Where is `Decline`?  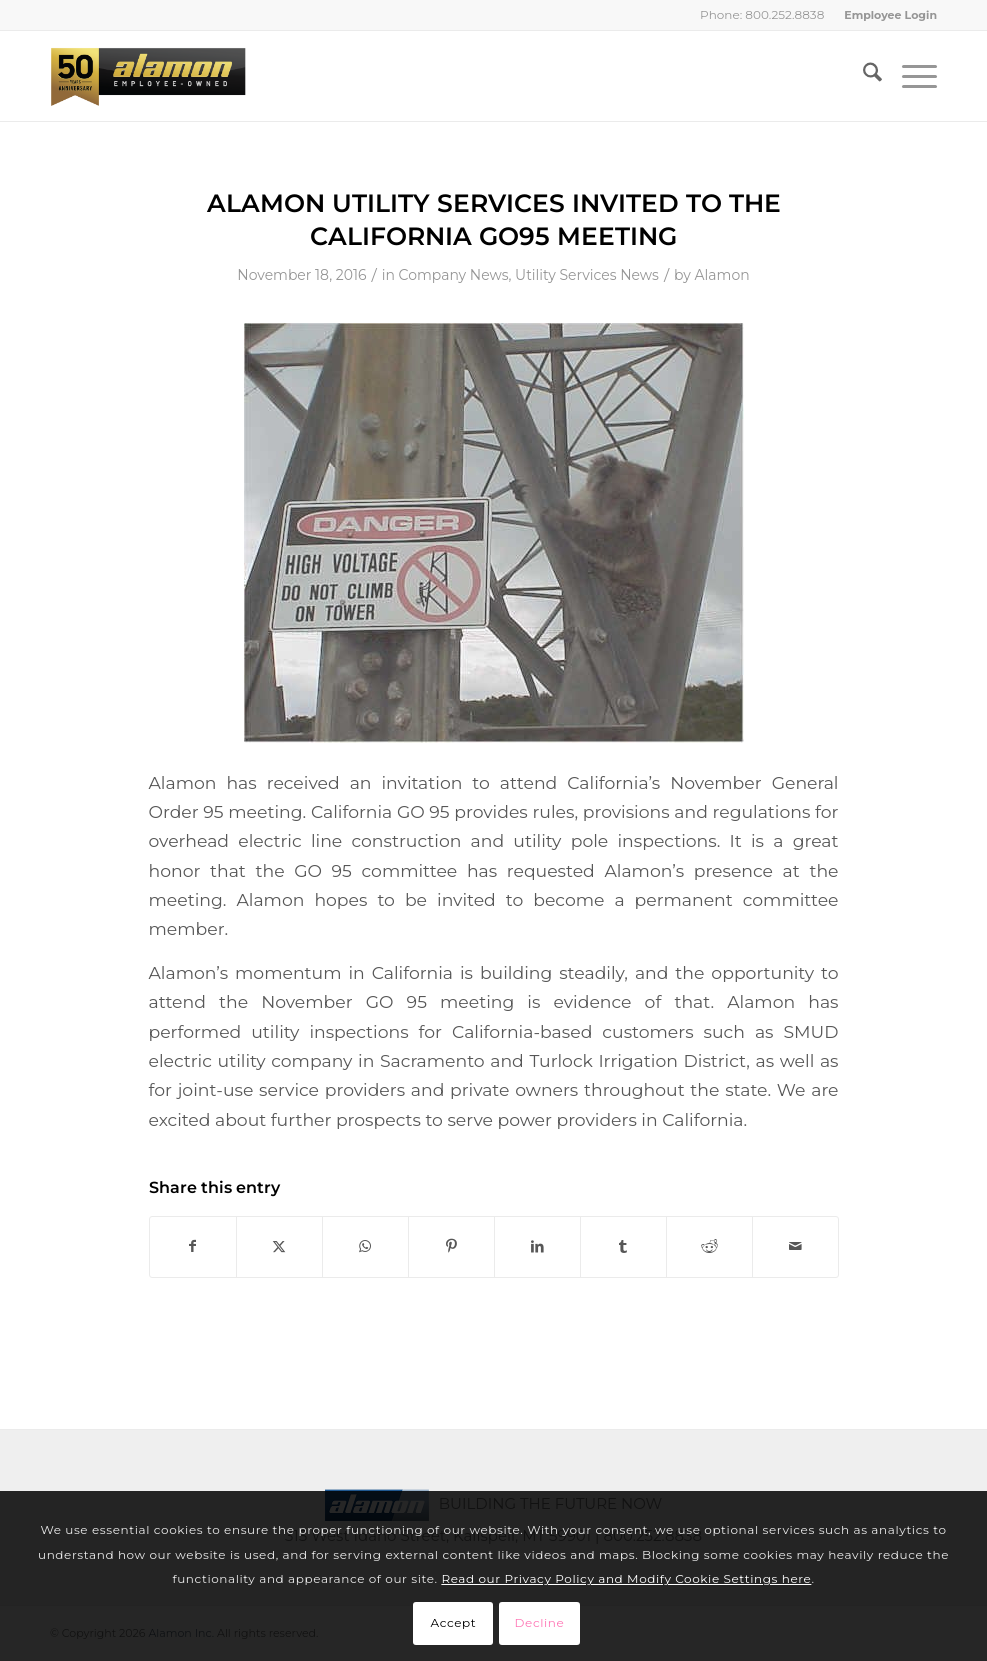 Decline is located at coordinates (540, 1622).